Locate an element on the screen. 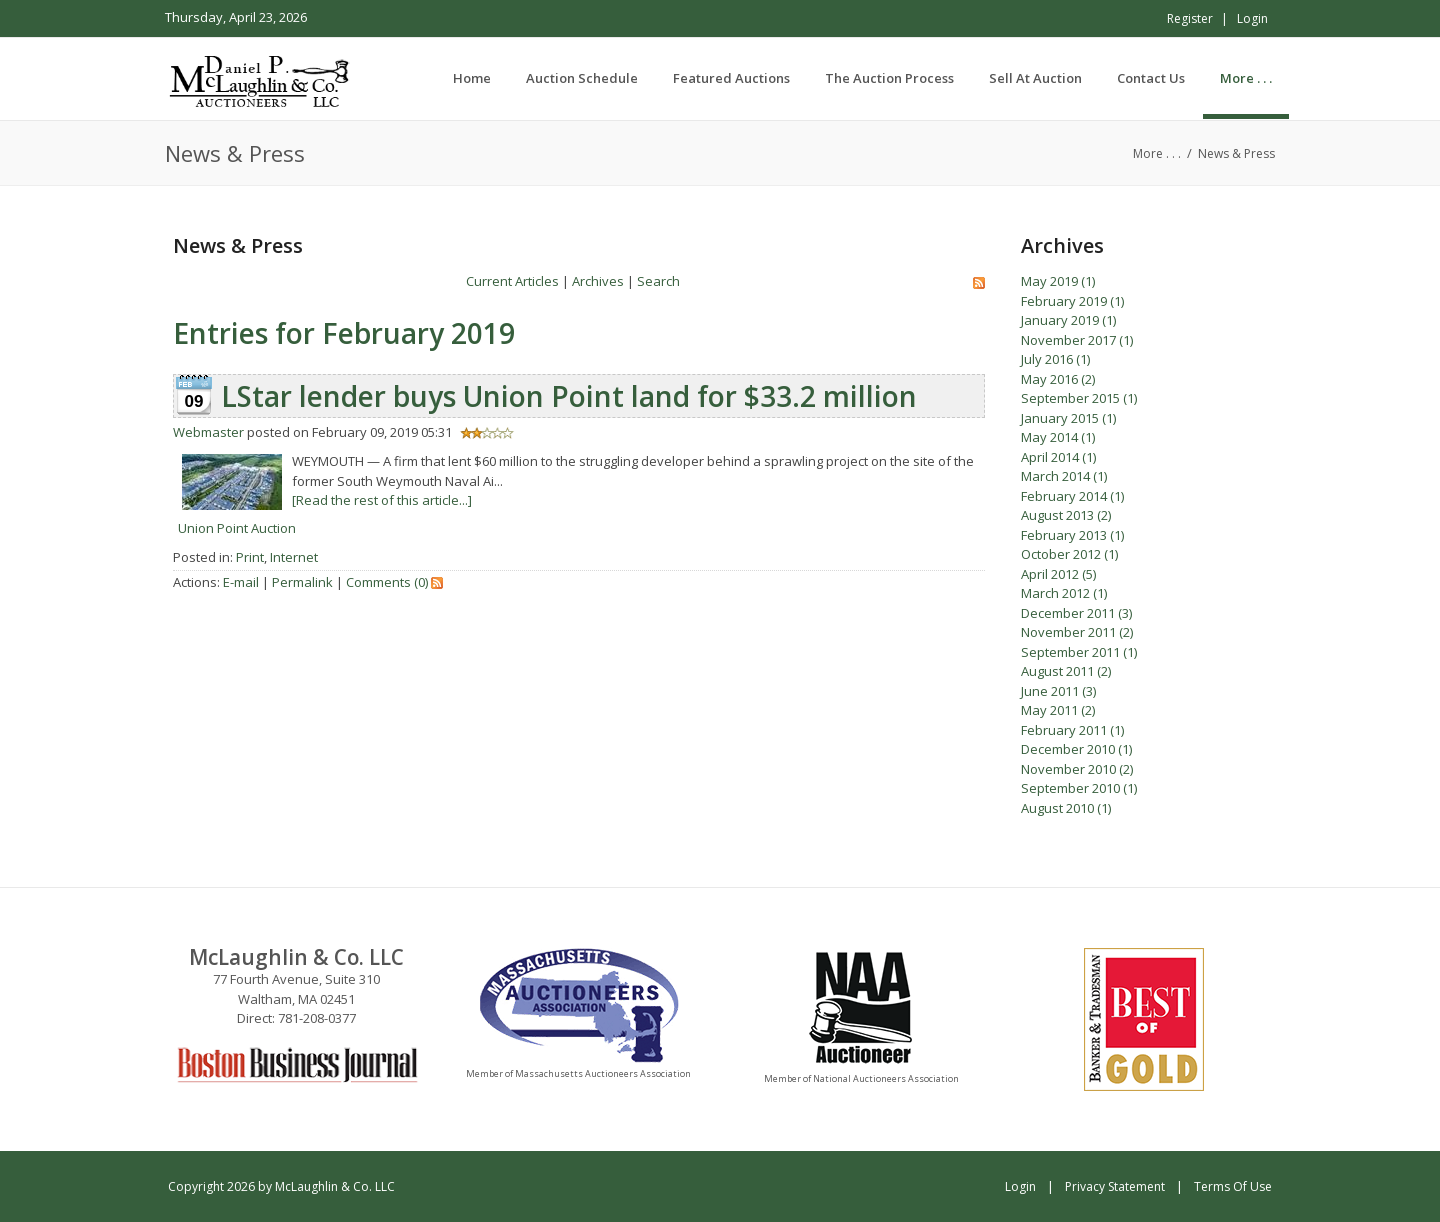 The width and height of the screenshot is (1440, 1222). December 2011 (3) is located at coordinates (1076, 613).